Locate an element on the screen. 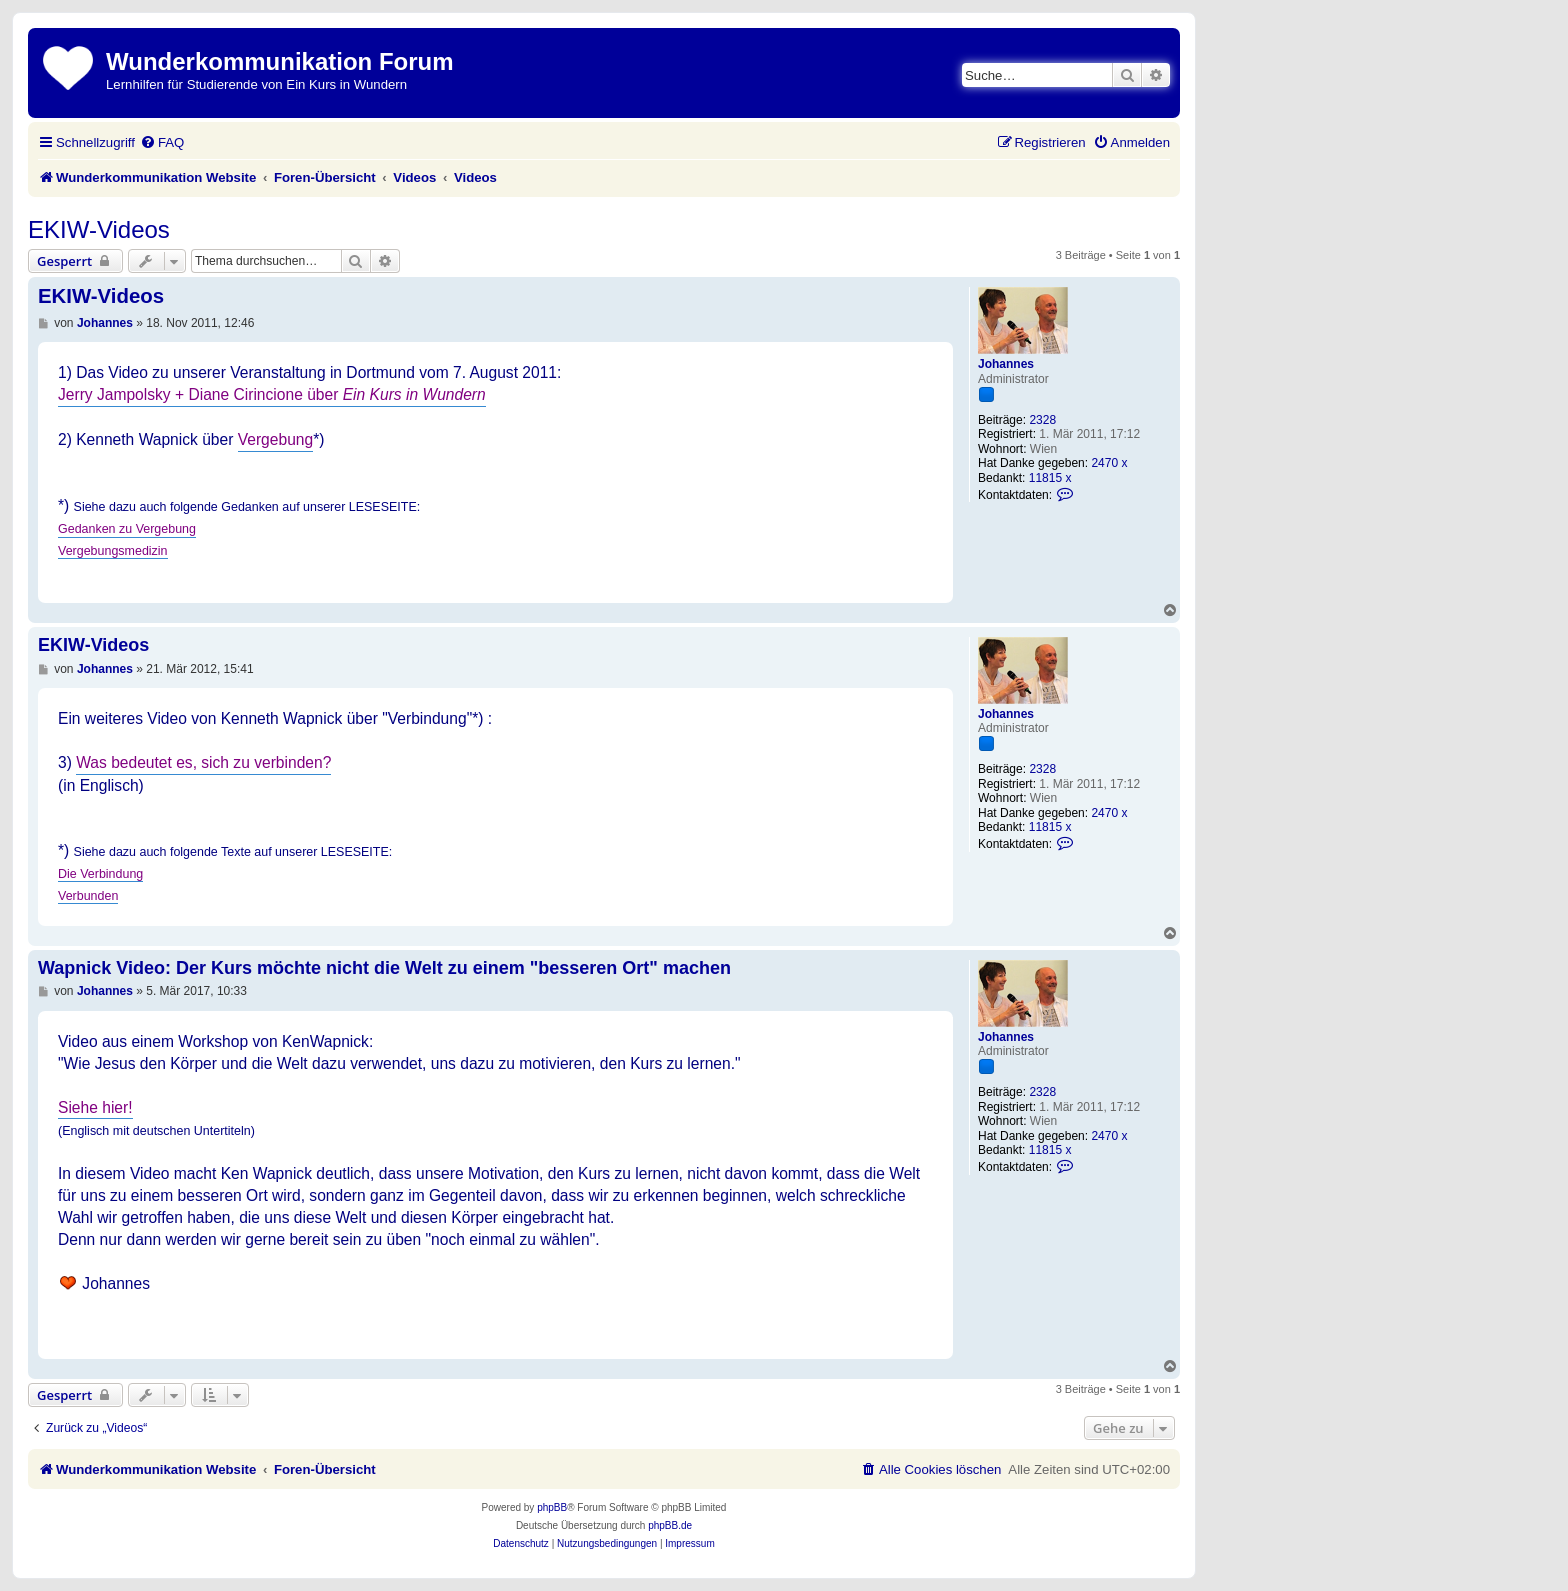 The height and width of the screenshot is (1591, 1568). 2328 is located at coordinates (1042, 420).